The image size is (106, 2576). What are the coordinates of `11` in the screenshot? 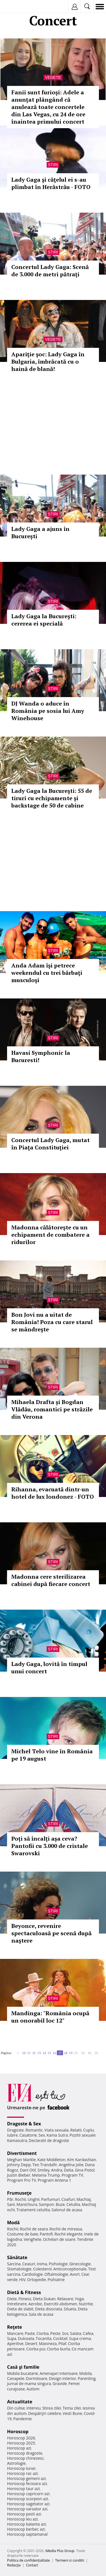 It's located at (29, 2053).